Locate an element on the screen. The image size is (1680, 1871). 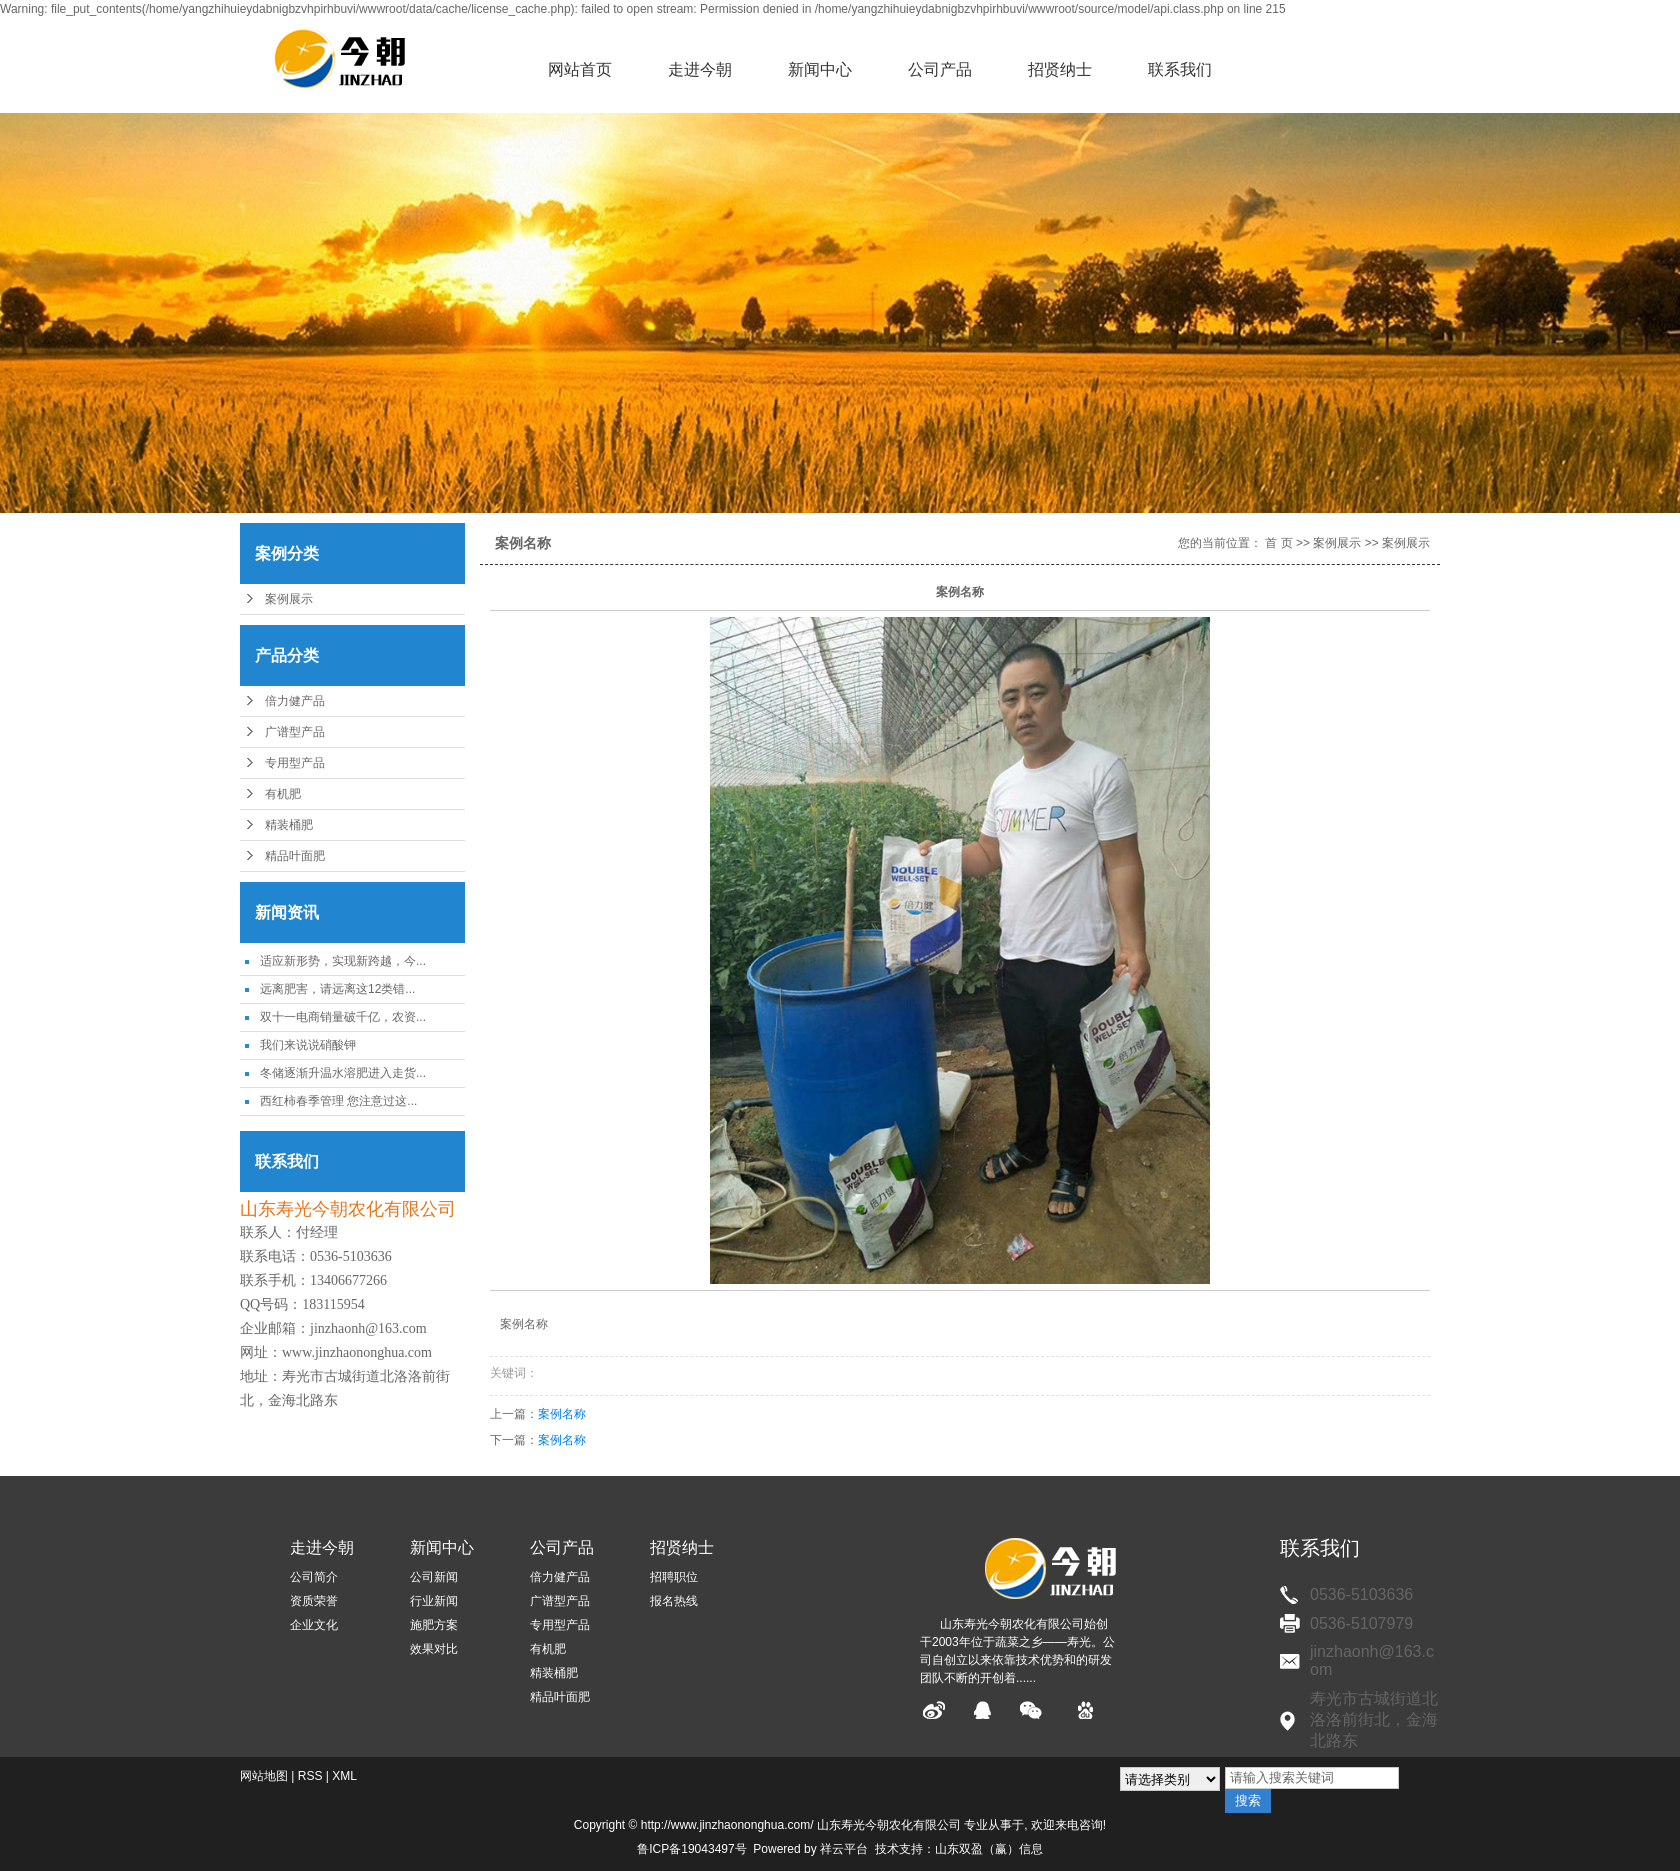
行业新闻 is located at coordinates (434, 1601).